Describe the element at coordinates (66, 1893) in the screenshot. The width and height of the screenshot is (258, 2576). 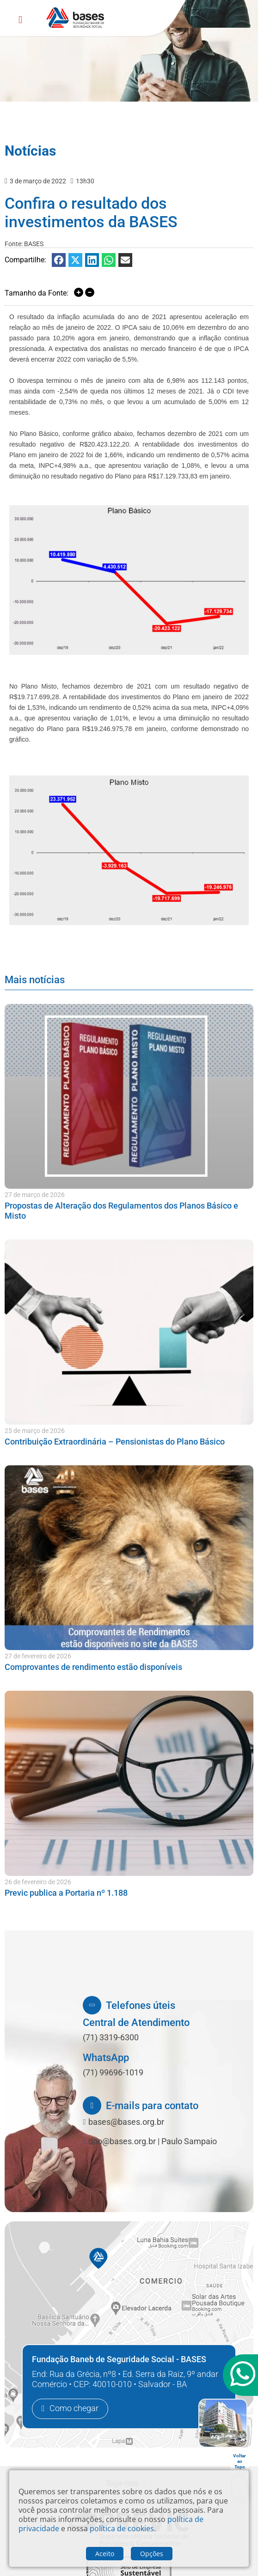
I see `Previc publica a Portaria nº 1.188` at that location.